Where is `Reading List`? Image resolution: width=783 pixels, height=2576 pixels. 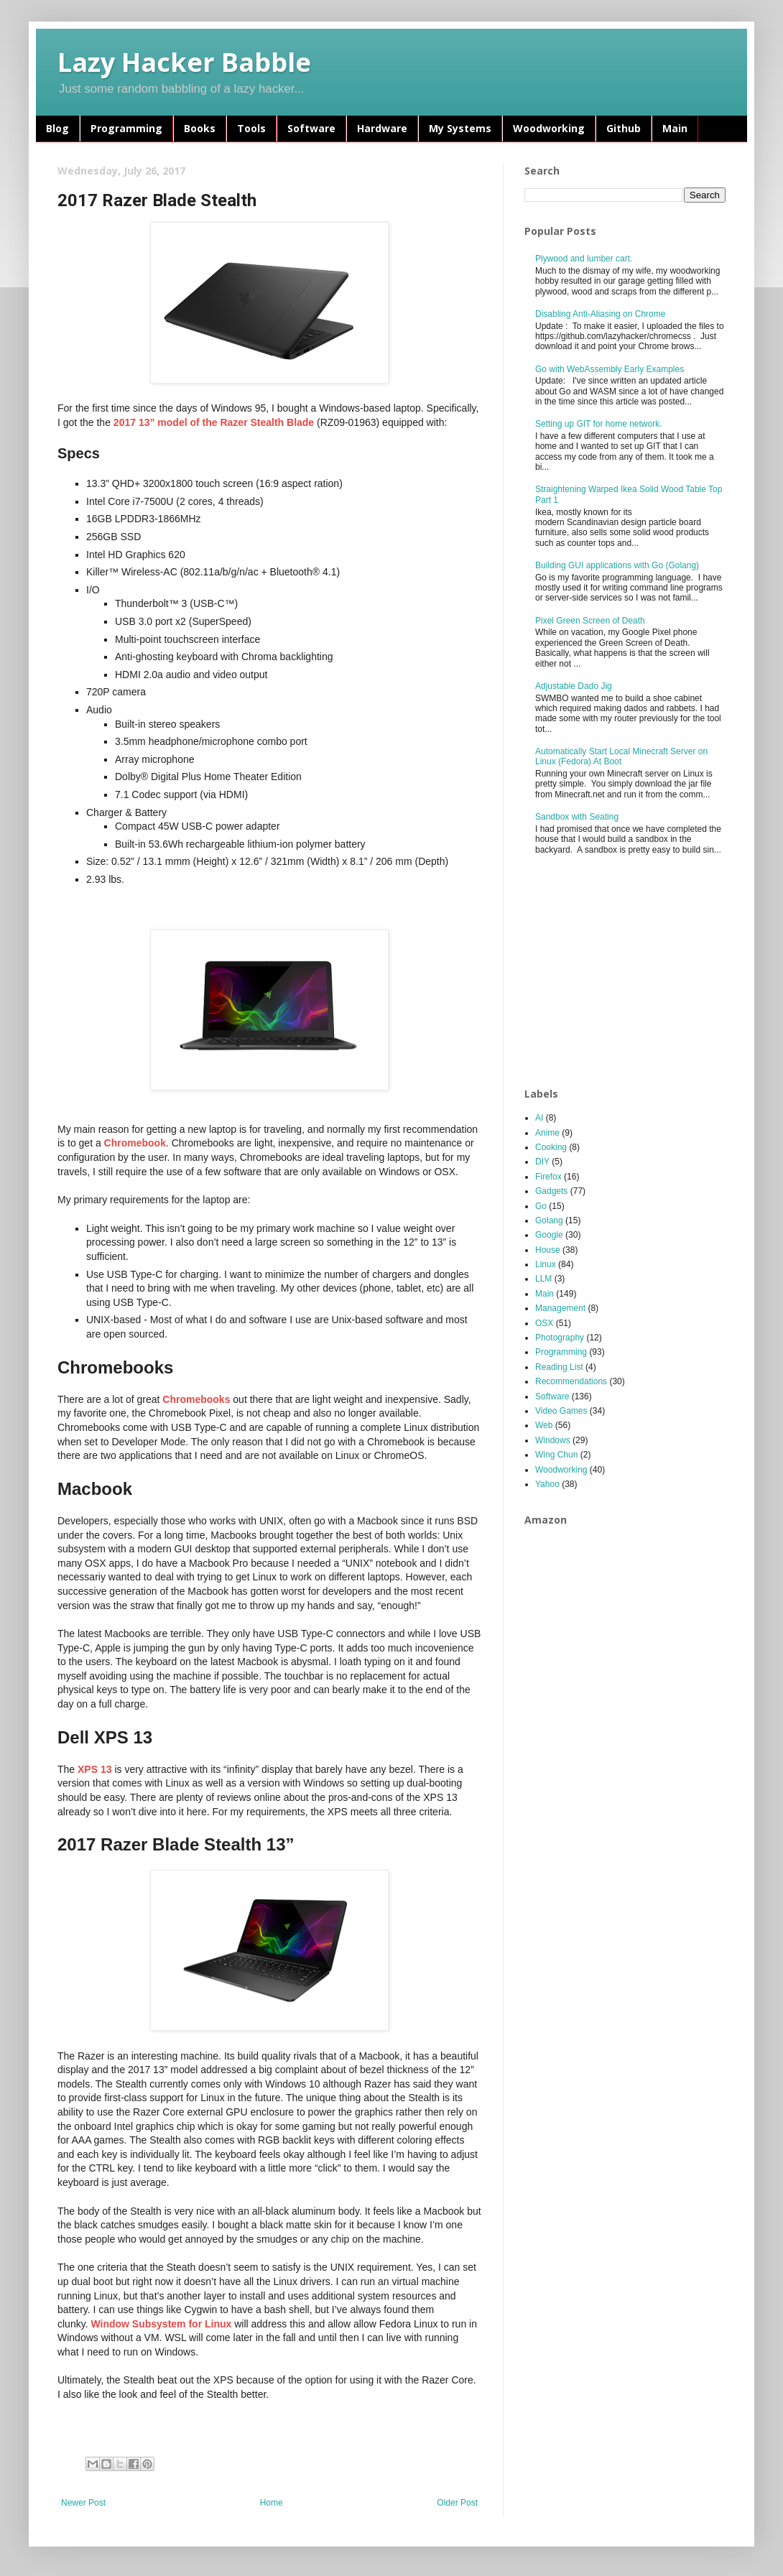
Reading List is located at coordinates (559, 1367).